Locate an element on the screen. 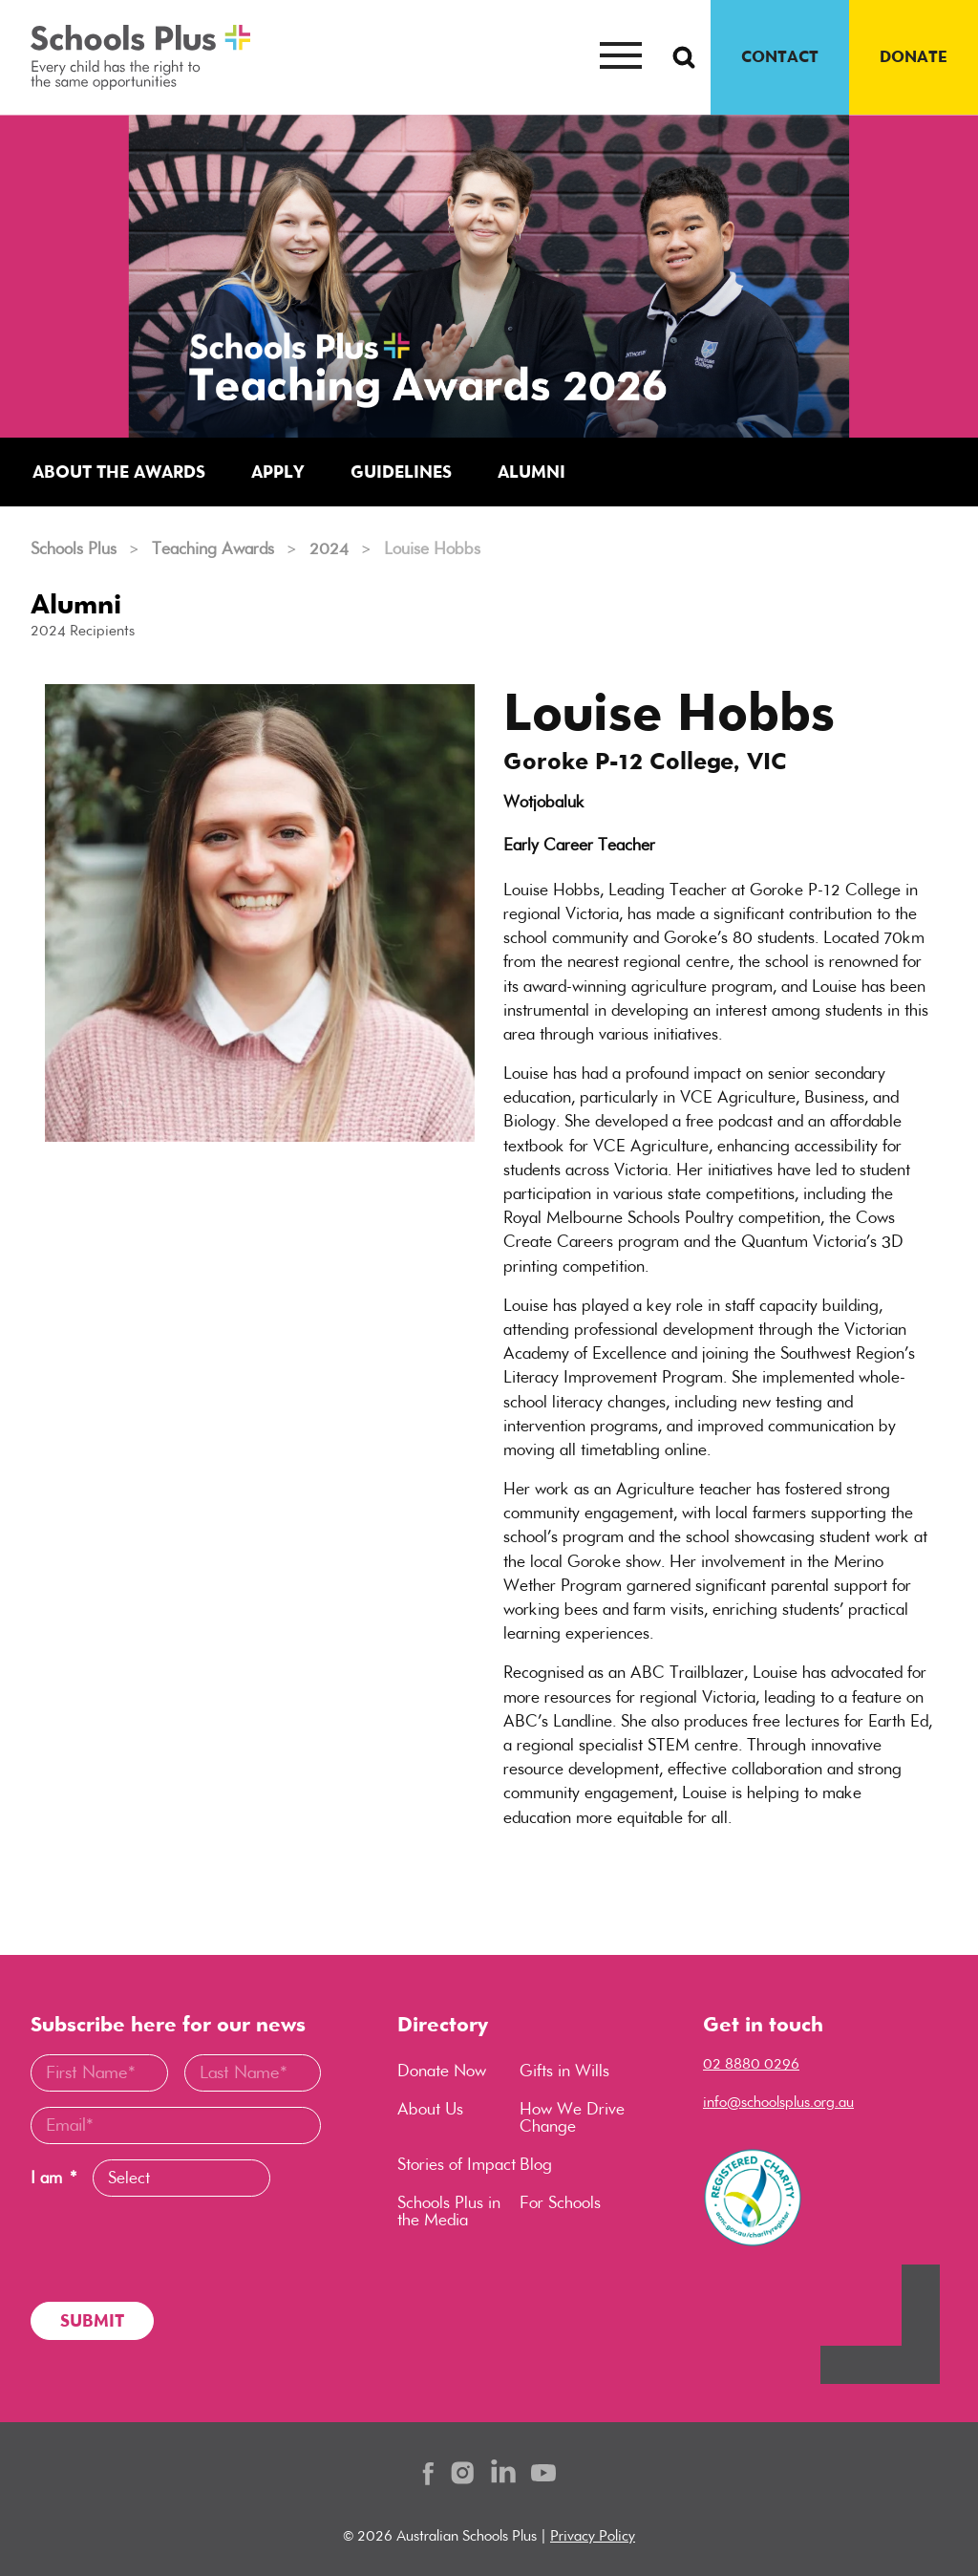  For Schools is located at coordinates (560, 2204).